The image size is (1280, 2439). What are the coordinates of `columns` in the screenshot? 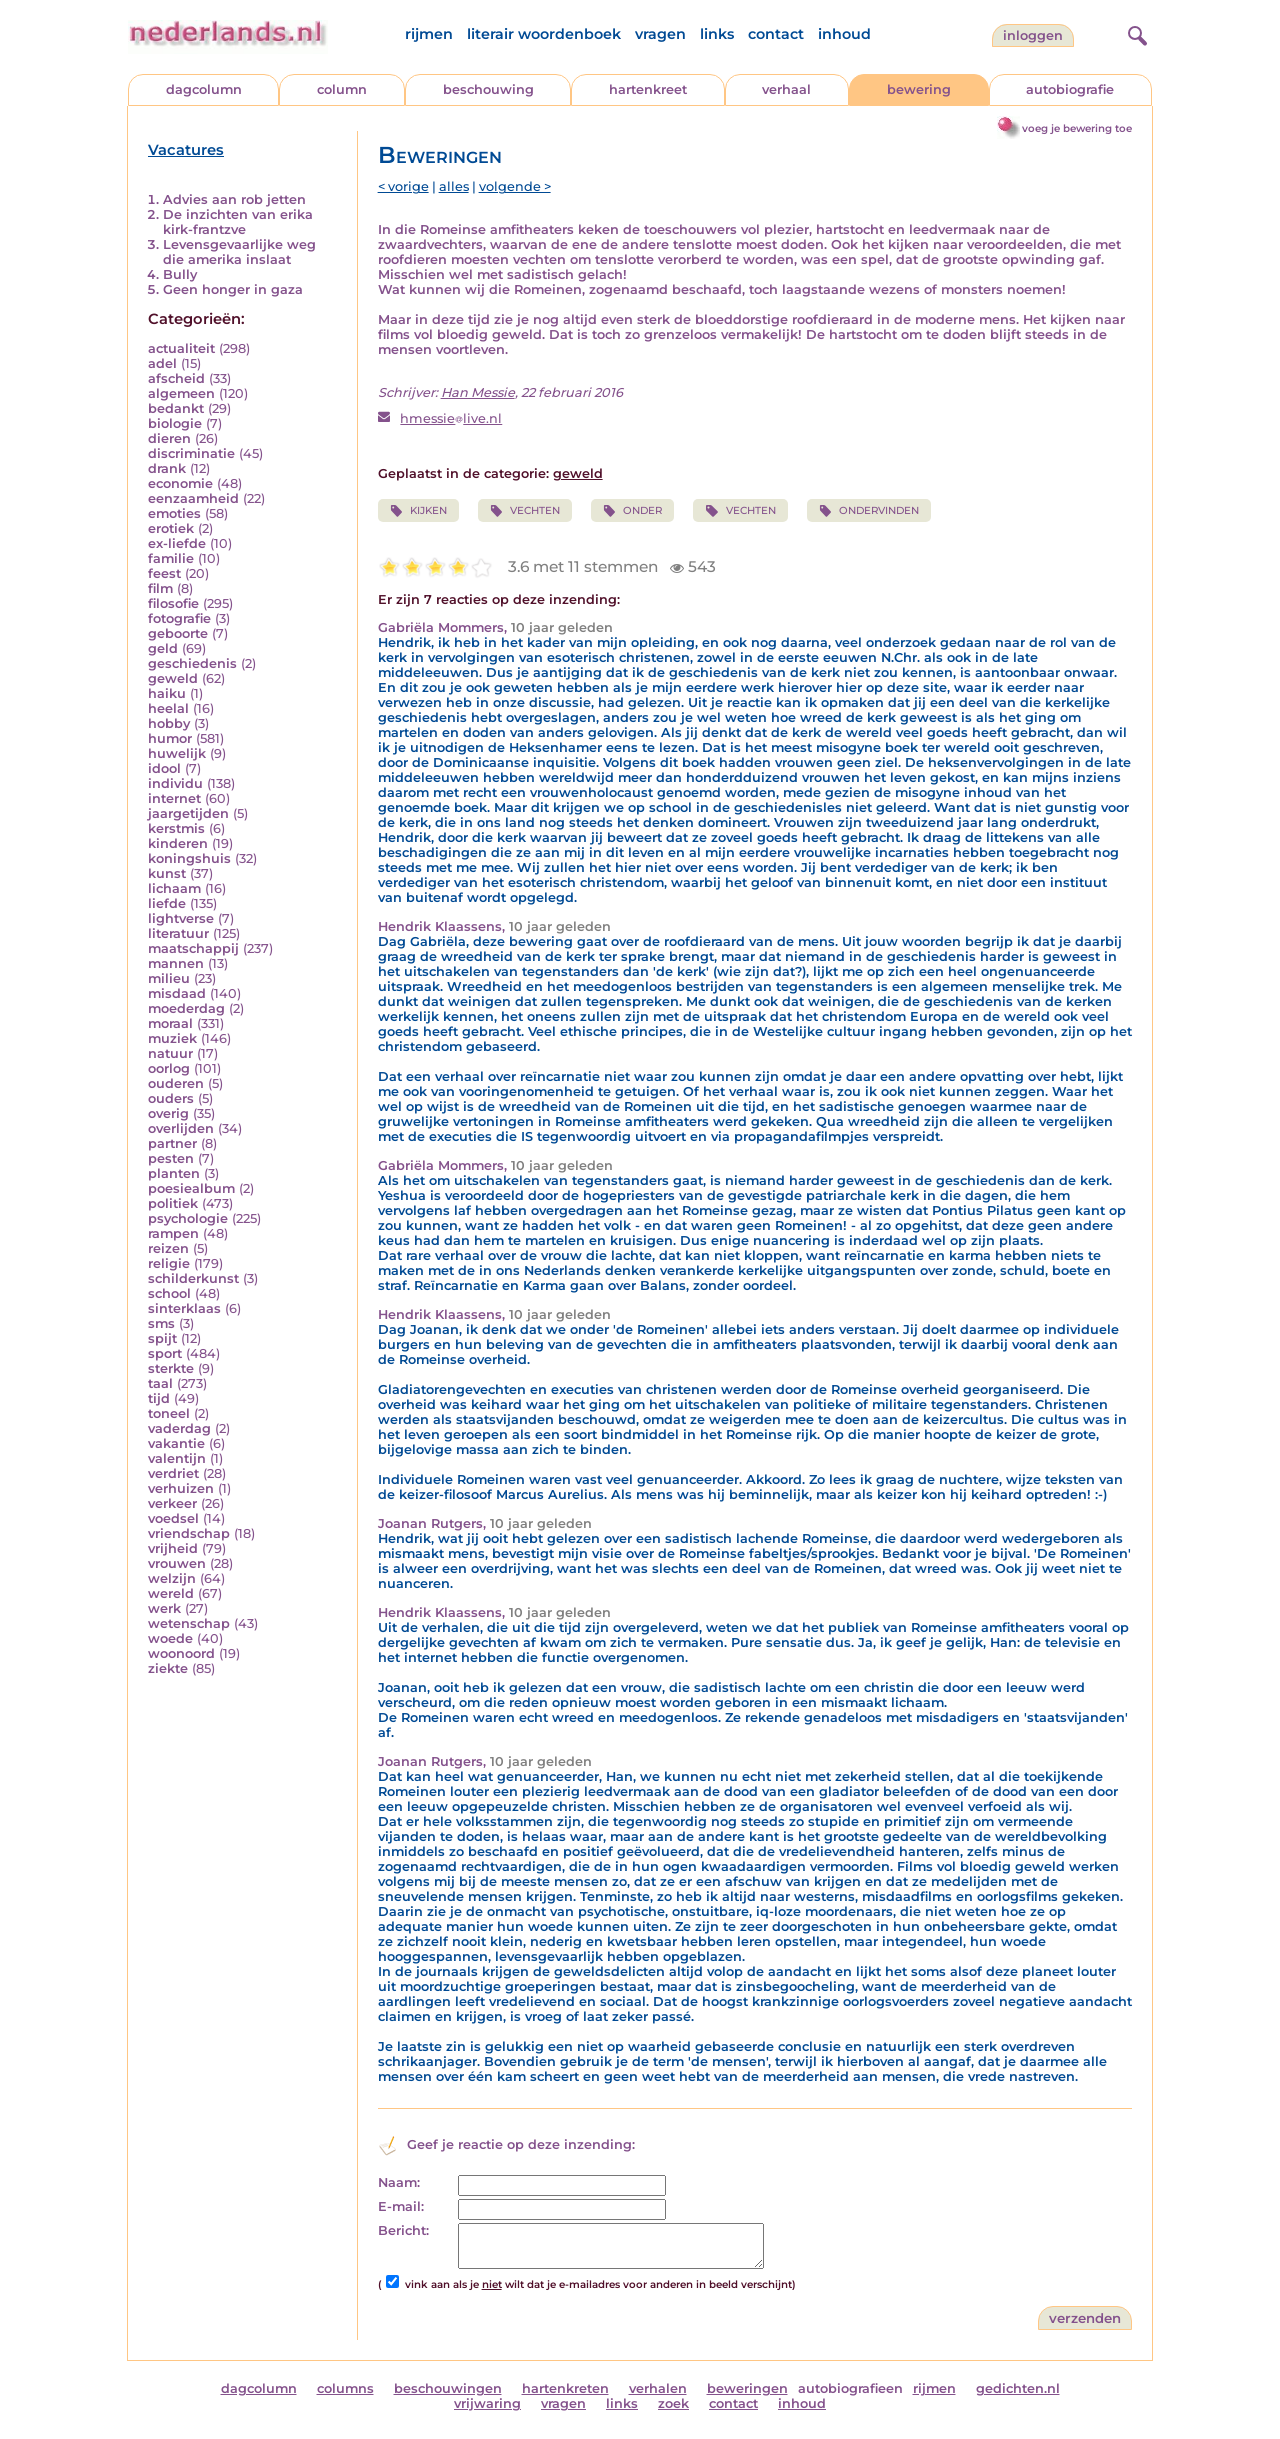 It's located at (345, 2388).